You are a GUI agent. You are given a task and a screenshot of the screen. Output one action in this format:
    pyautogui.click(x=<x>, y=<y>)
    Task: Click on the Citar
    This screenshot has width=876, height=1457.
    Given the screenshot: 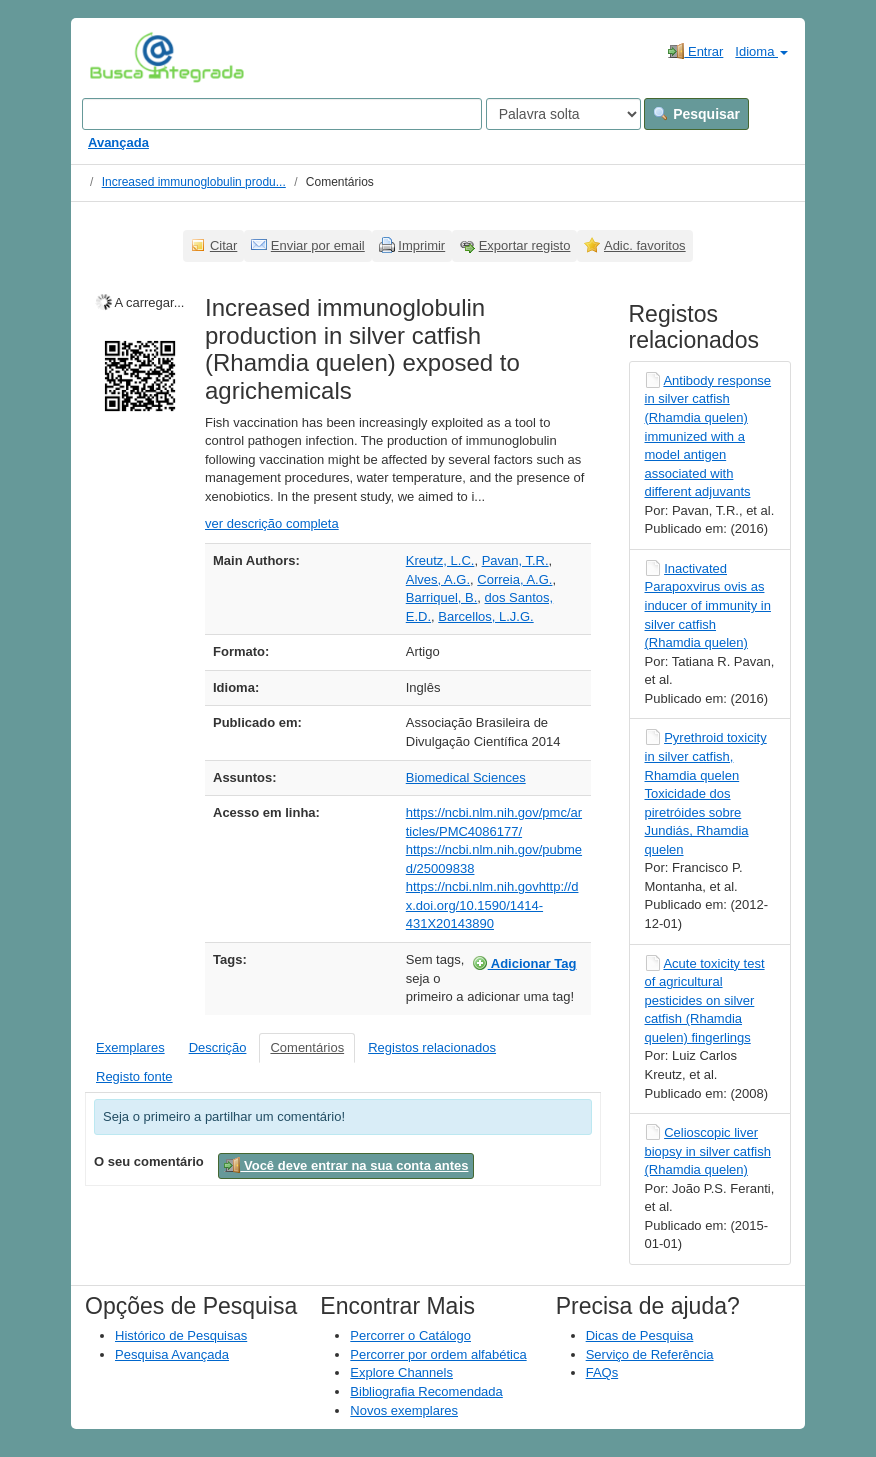 What is the action you would take?
    pyautogui.click(x=223, y=245)
    